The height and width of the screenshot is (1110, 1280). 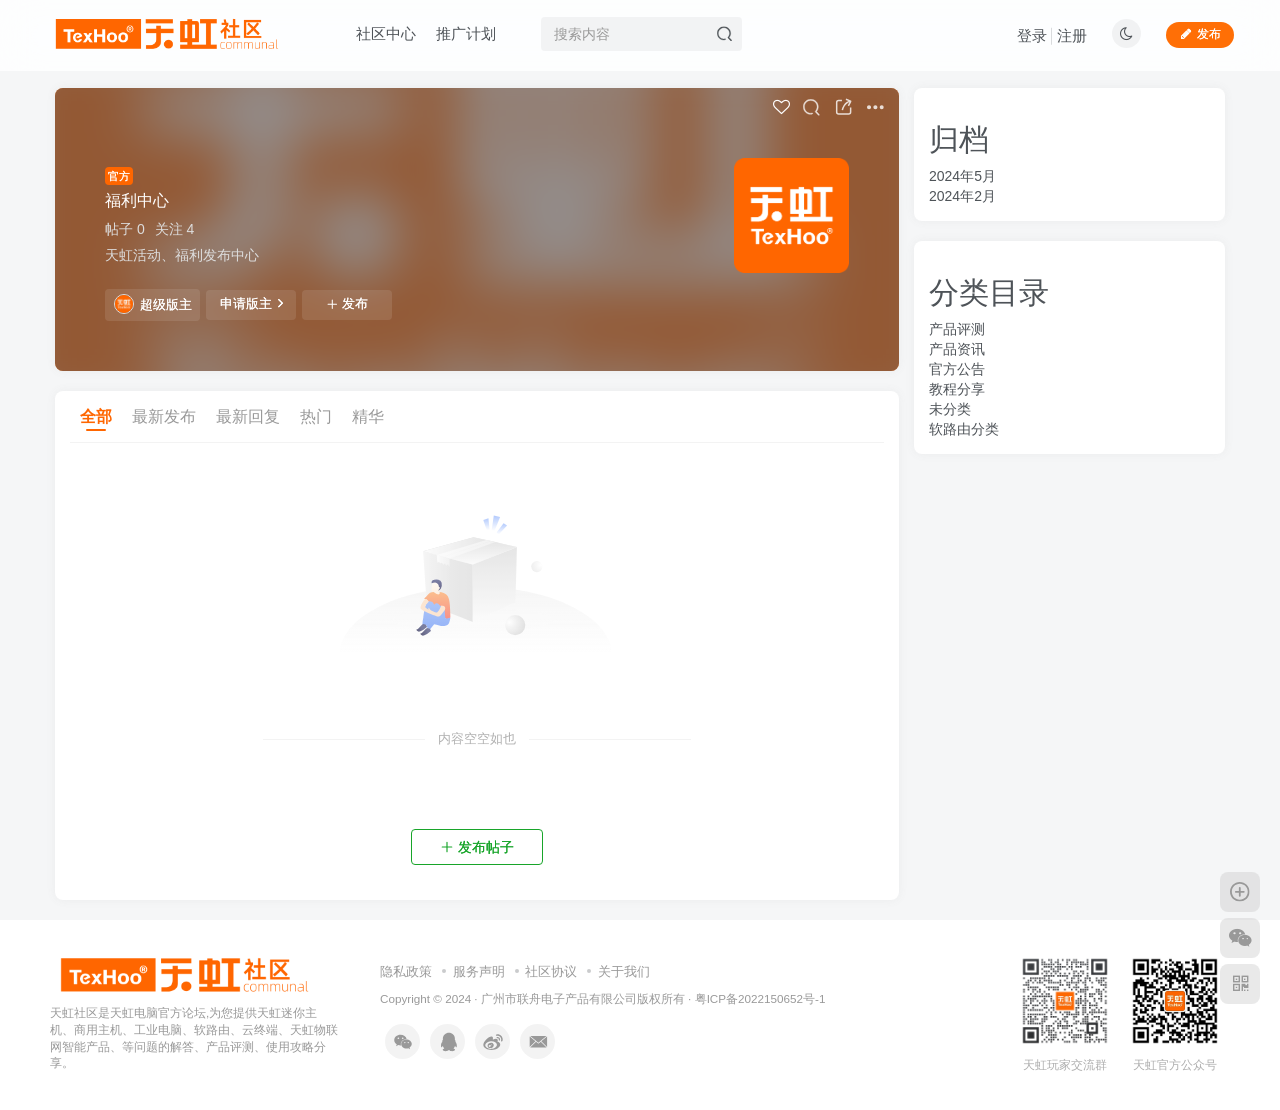 What do you see at coordinates (962, 176) in the screenshot?
I see `2024年5月` at bounding box center [962, 176].